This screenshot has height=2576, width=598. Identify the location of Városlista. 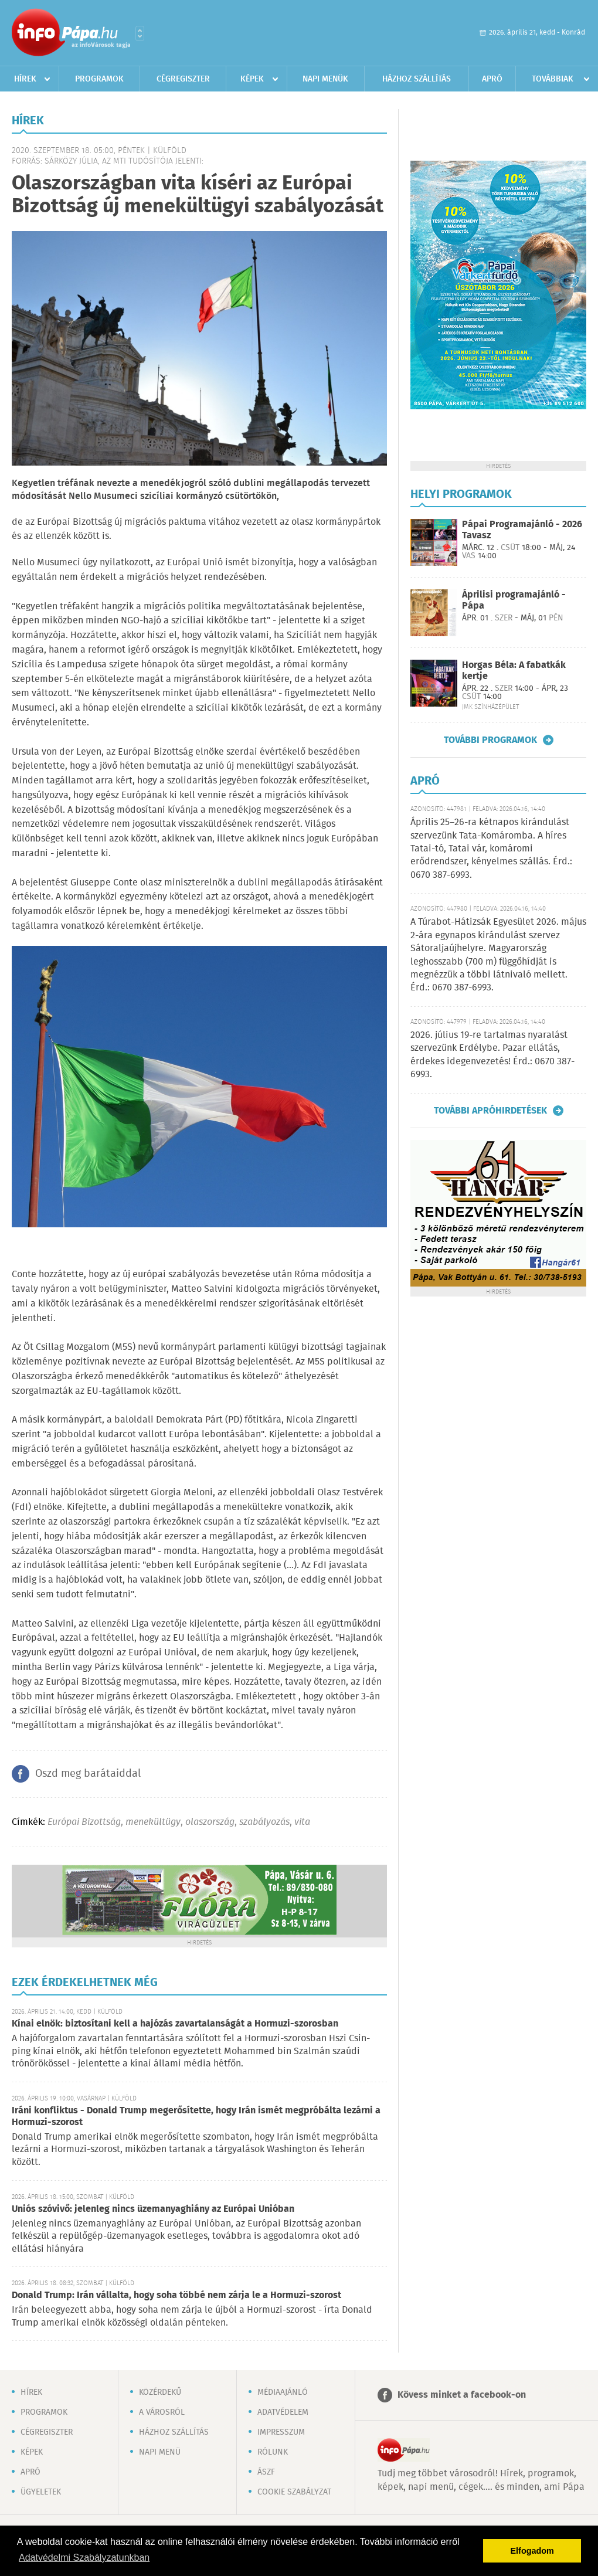
(139, 33).